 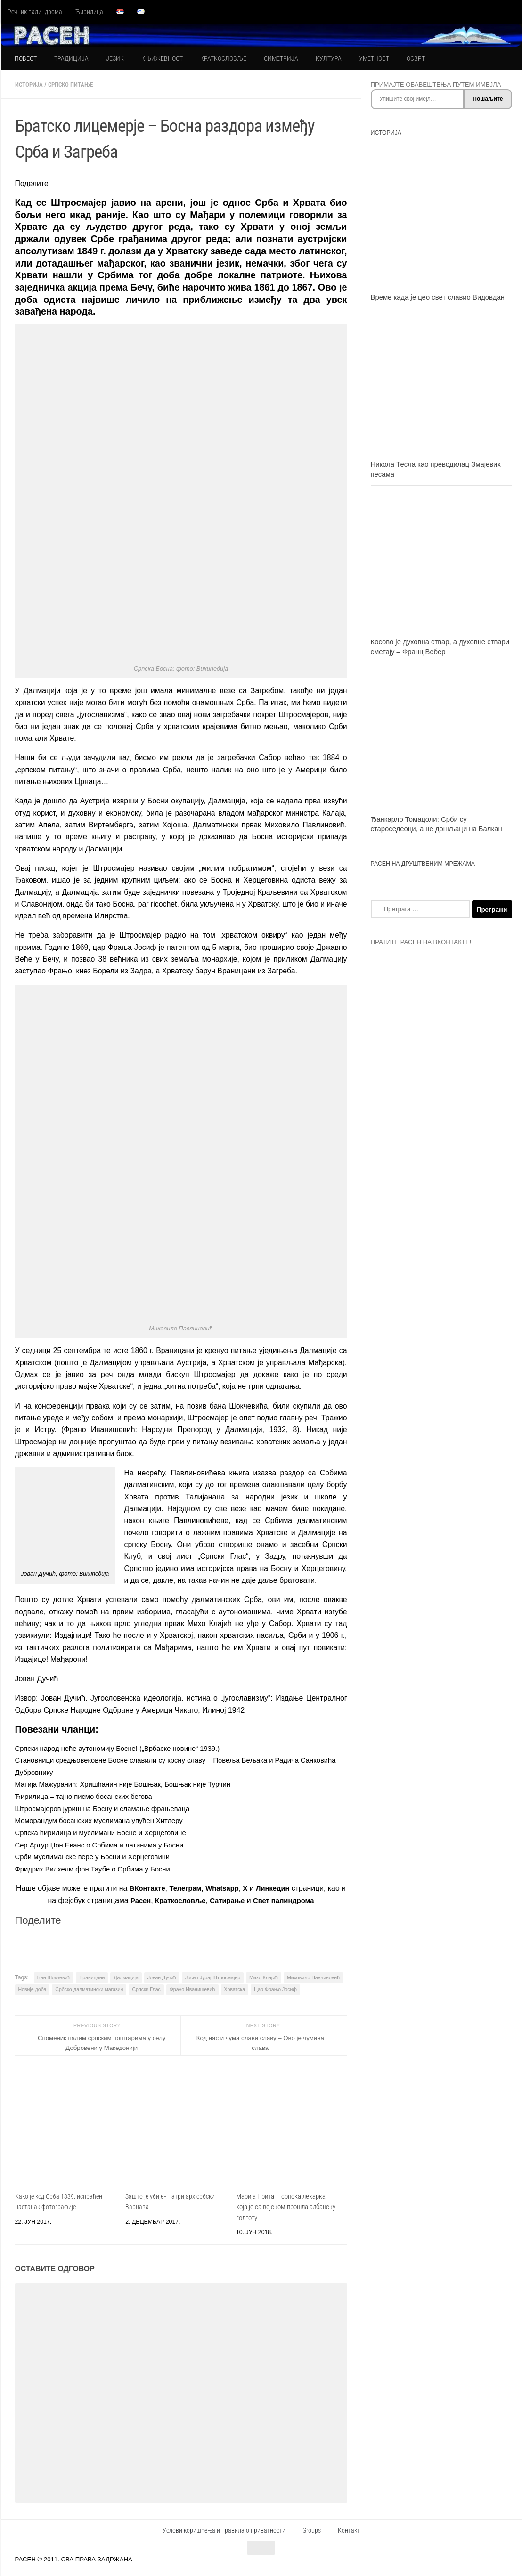 I want to click on Меморандум босанских муслимана упућен Хитлеру, so click(x=105, y=1819).